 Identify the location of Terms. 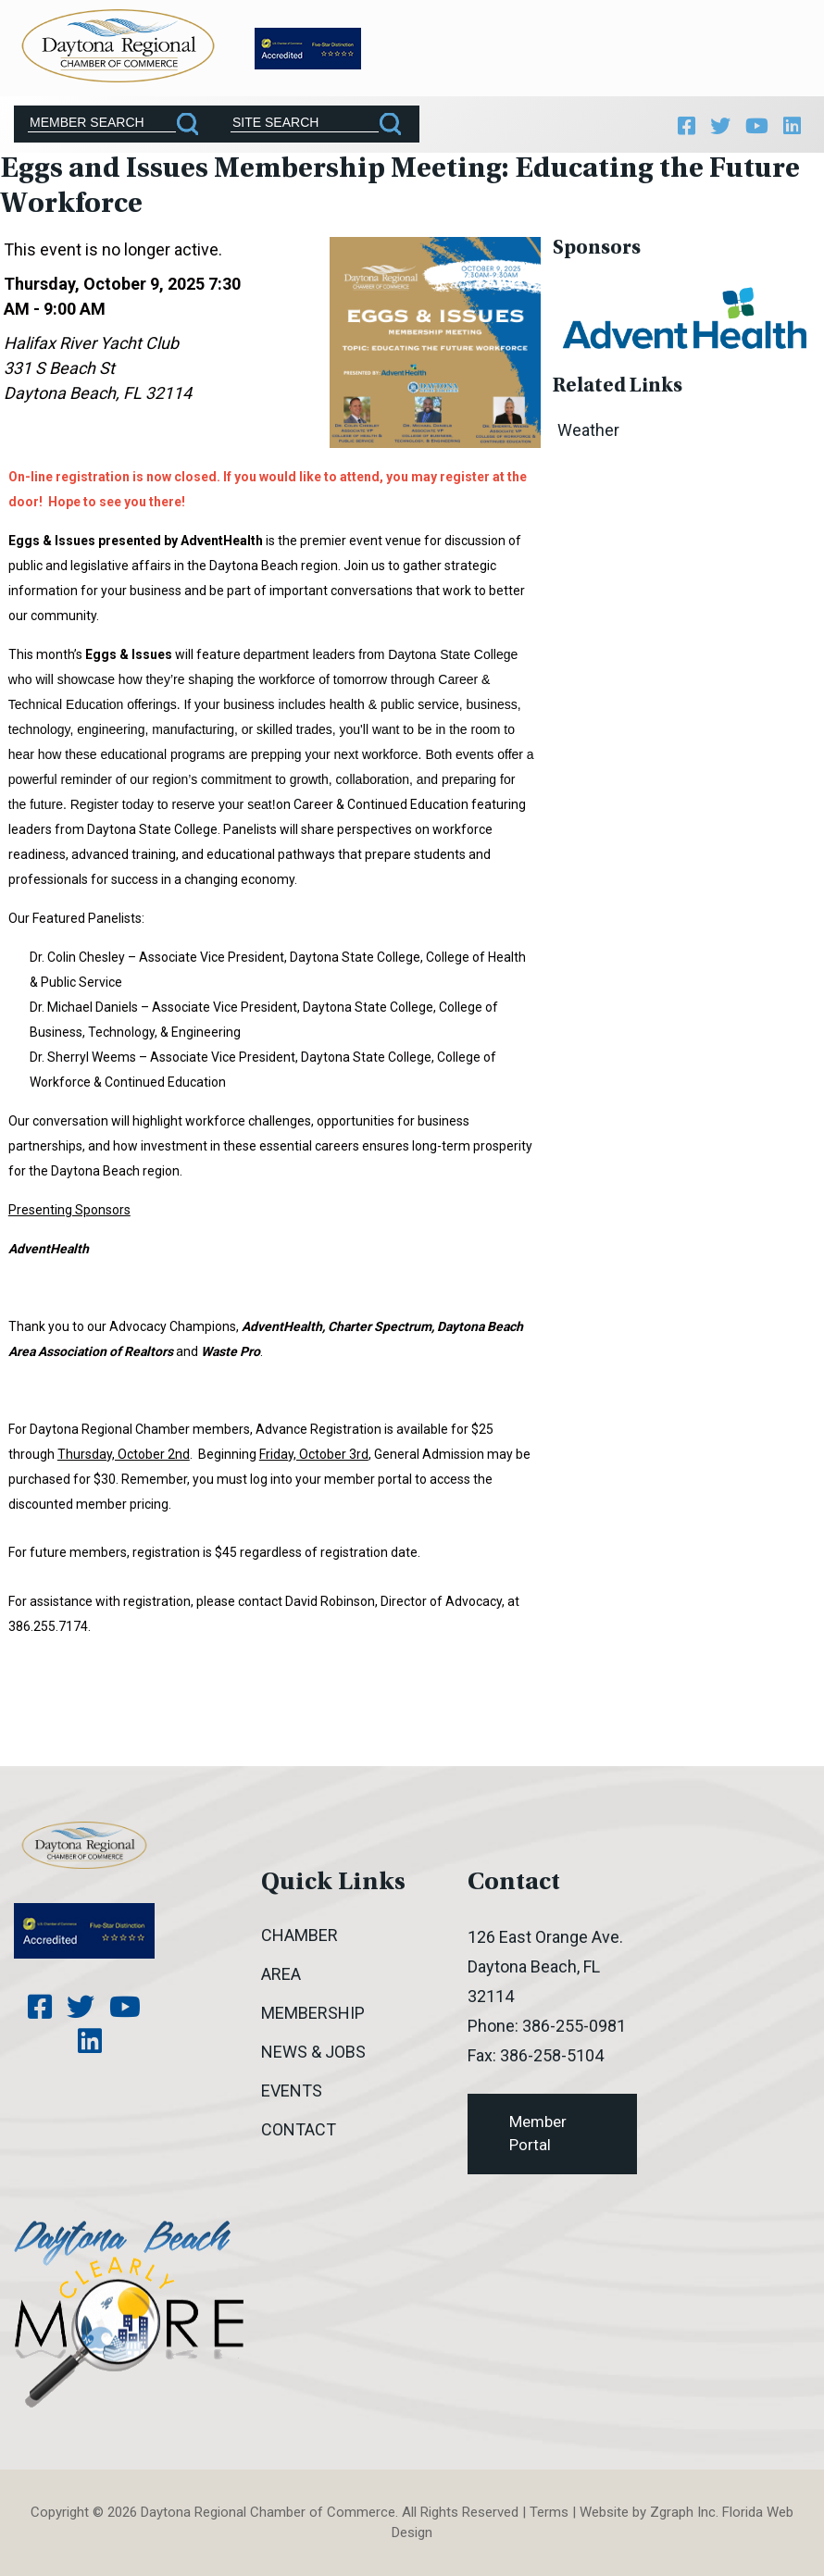
(549, 2512).